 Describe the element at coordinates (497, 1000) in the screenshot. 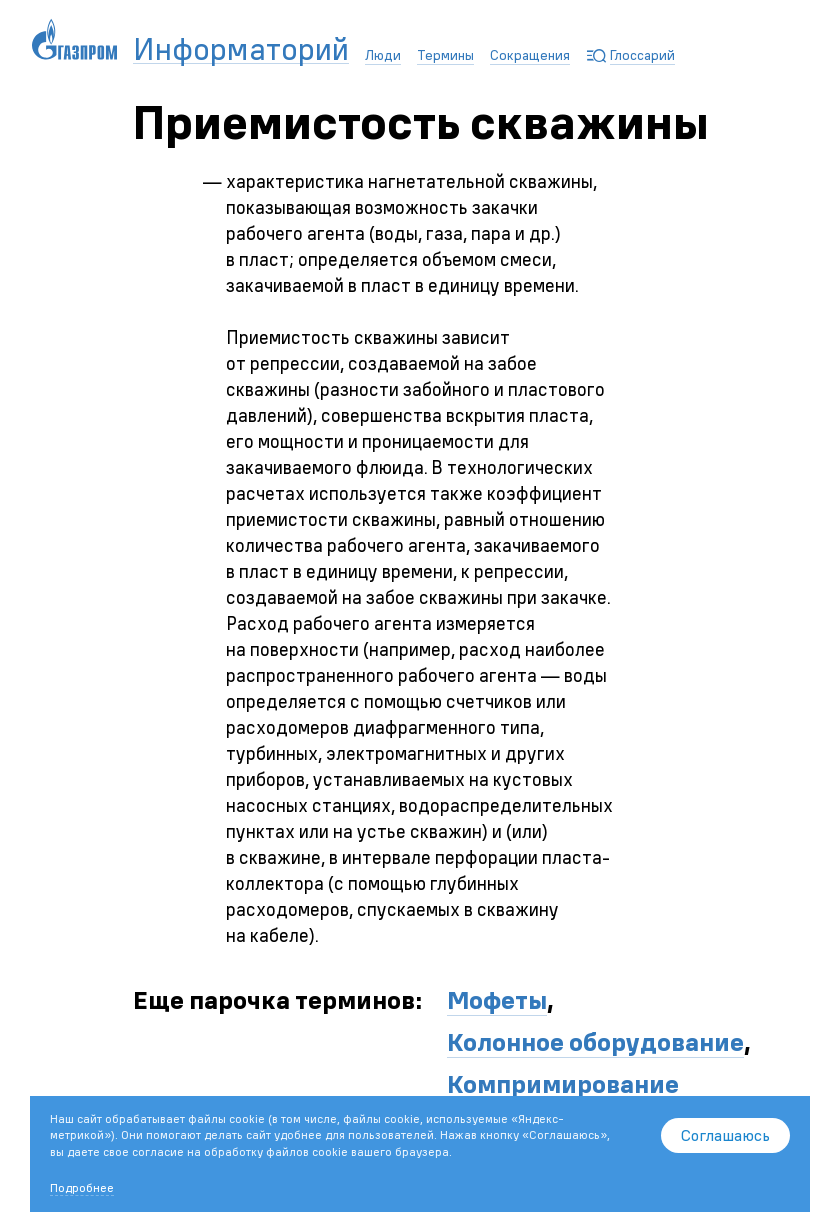

I see `Мофеты` at that location.